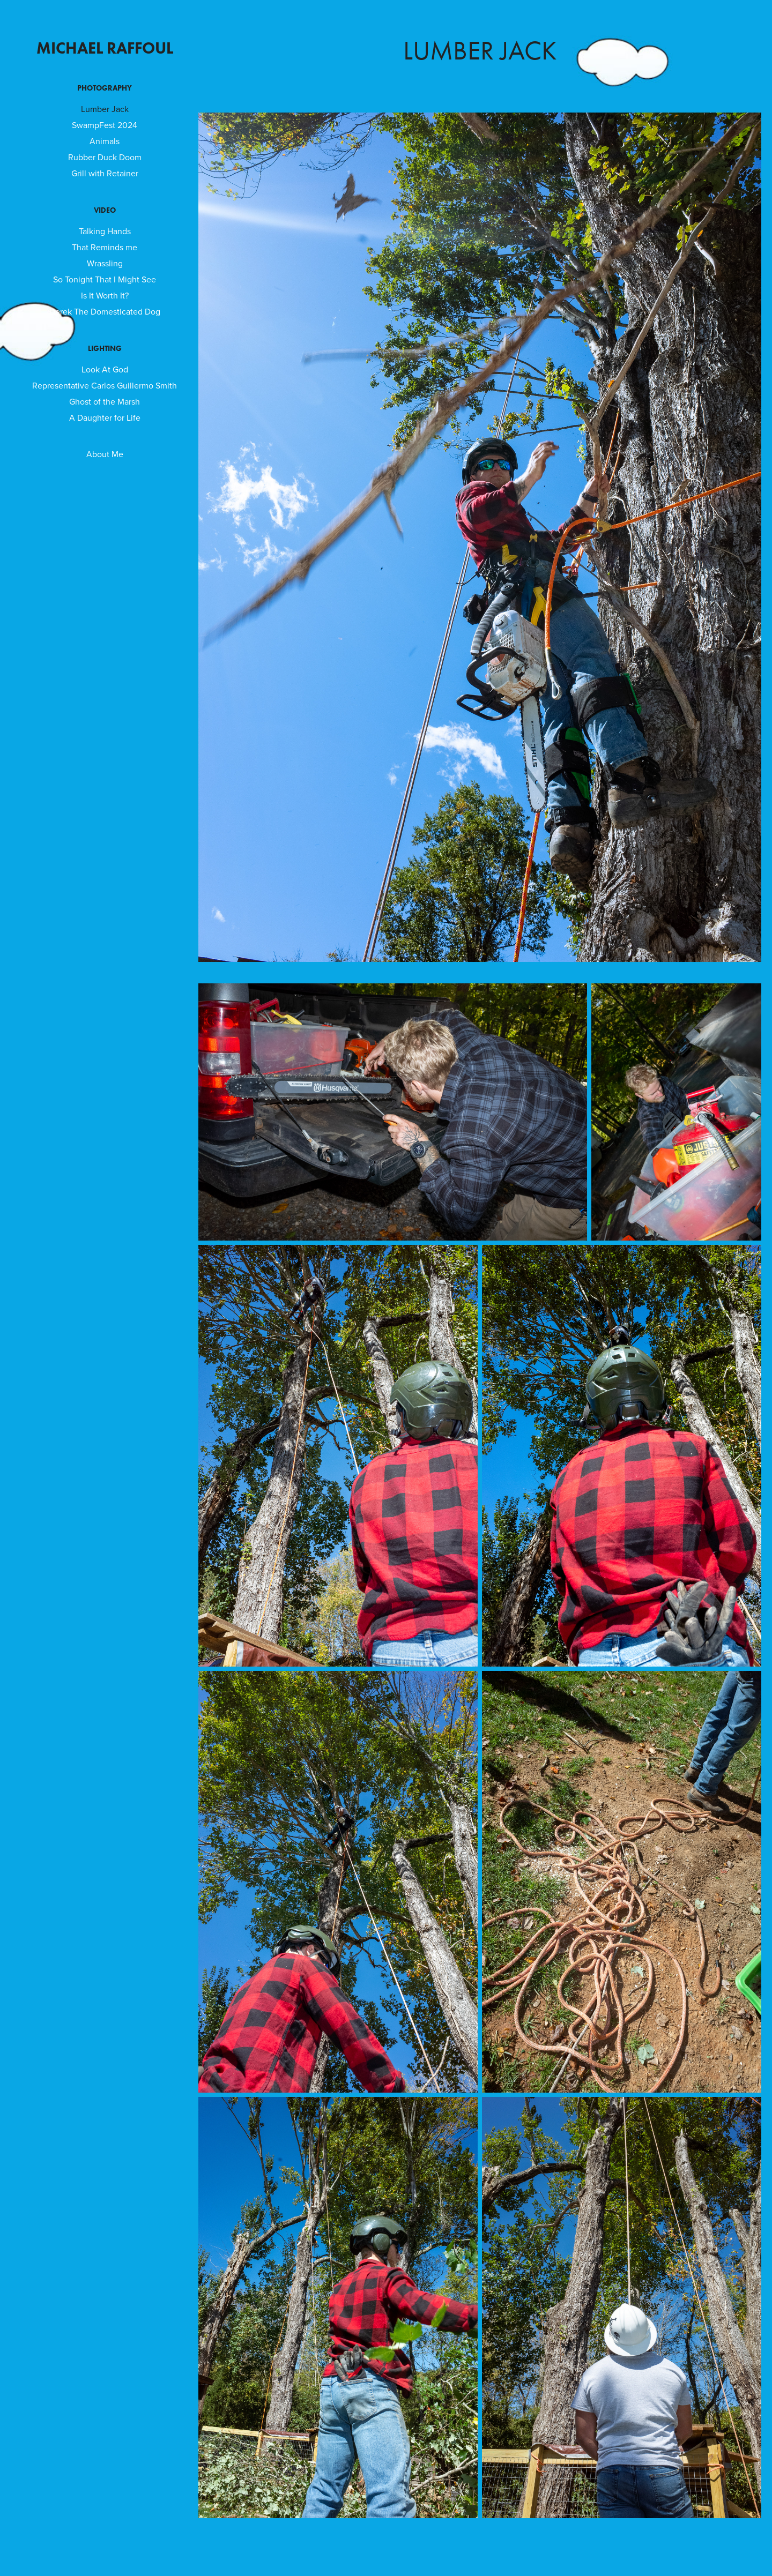 This screenshot has width=772, height=2576. What do you see at coordinates (104, 48) in the screenshot?
I see `Michael Raffoul` at bounding box center [104, 48].